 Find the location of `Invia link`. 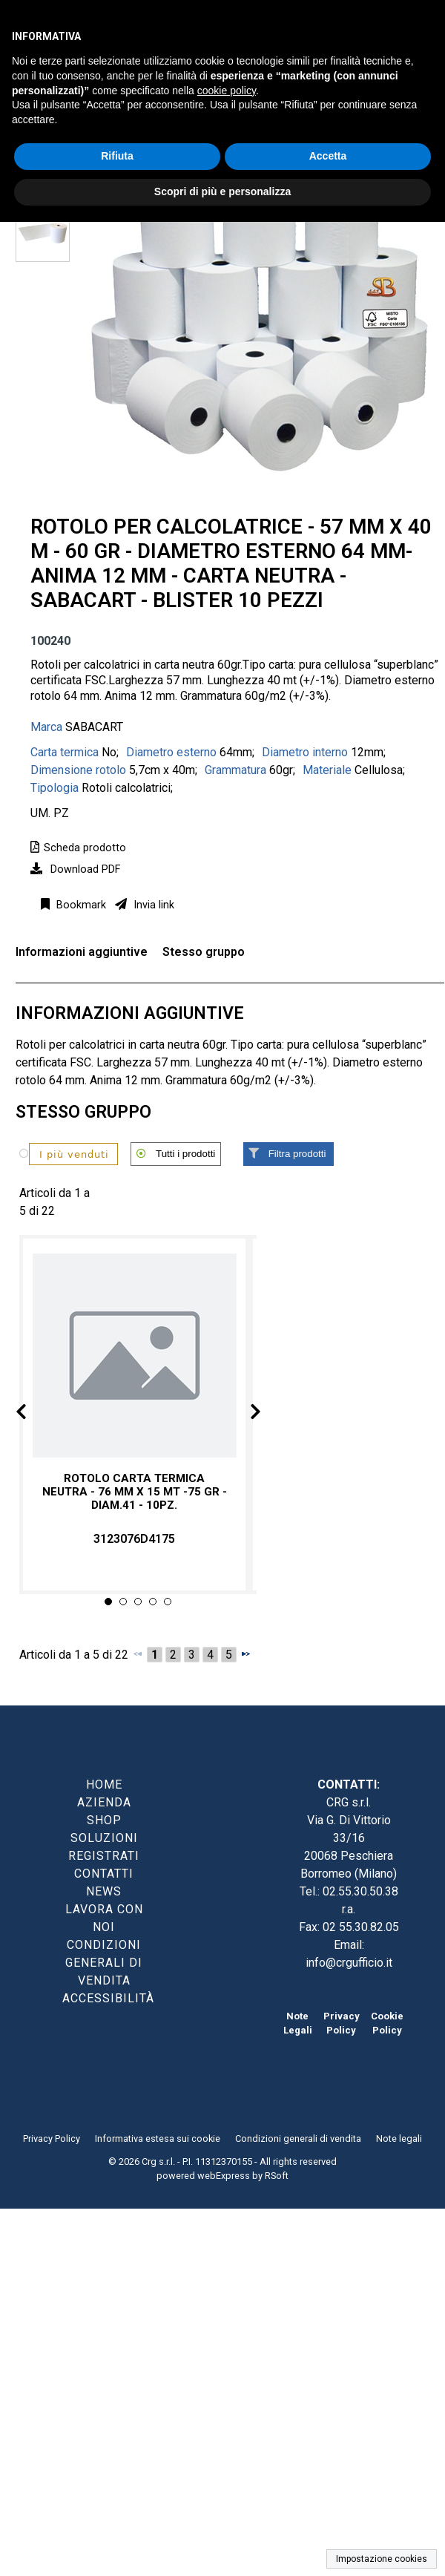

Invia link is located at coordinates (152, 905).